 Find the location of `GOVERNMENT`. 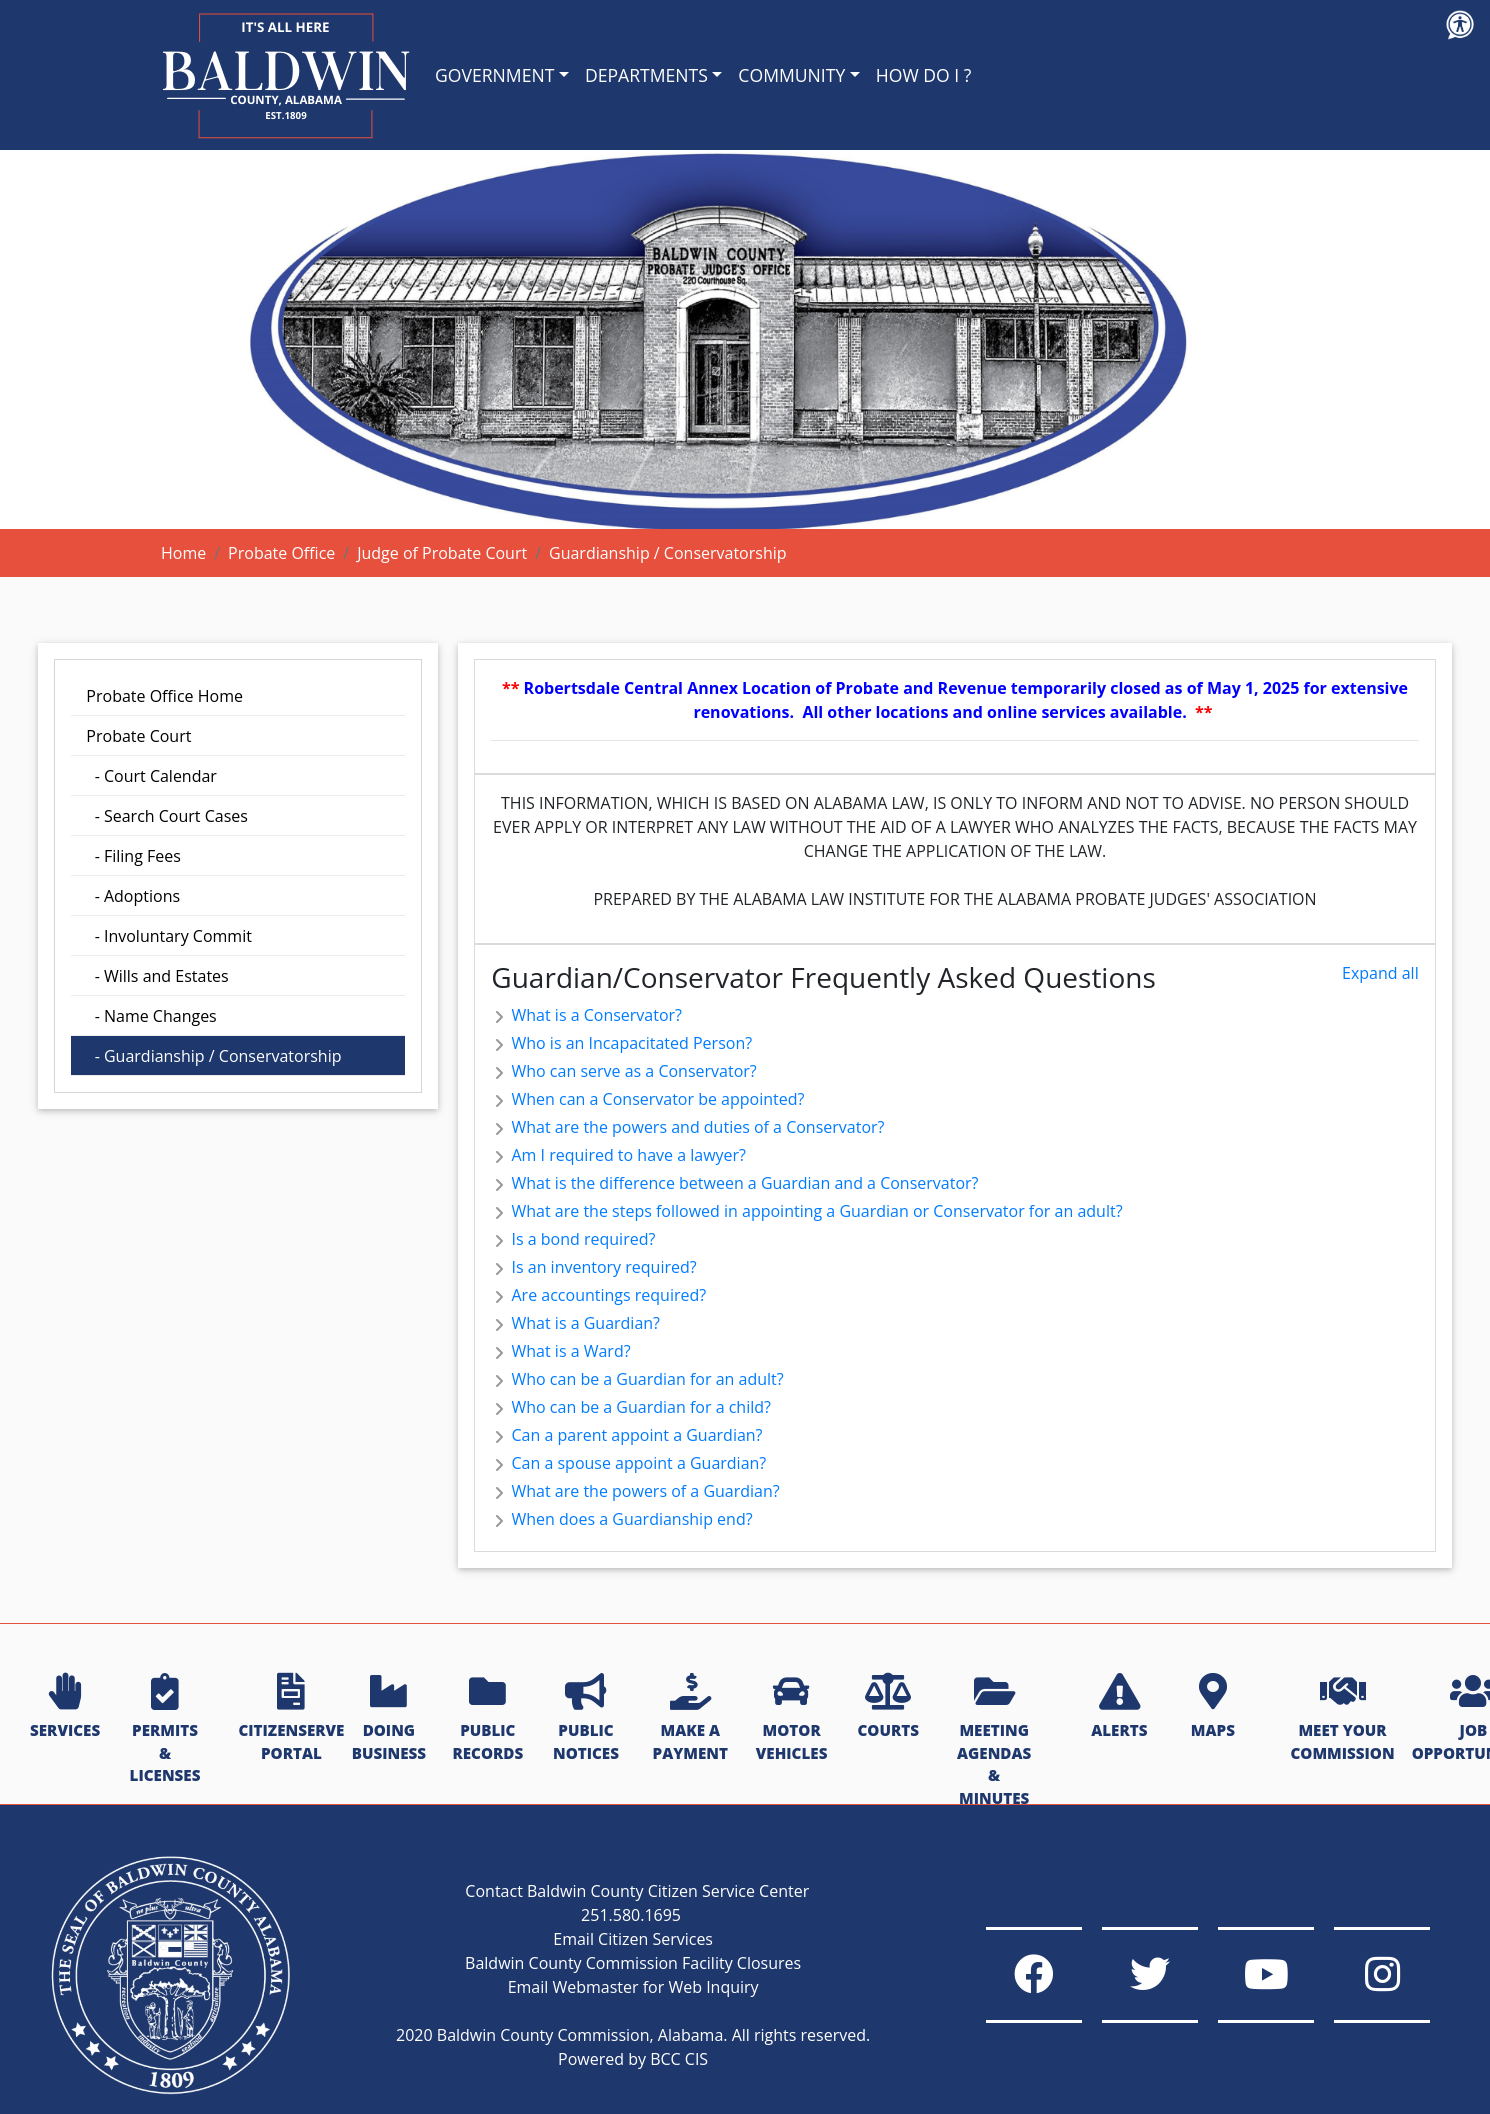

GOVERNMENT is located at coordinates (494, 75).